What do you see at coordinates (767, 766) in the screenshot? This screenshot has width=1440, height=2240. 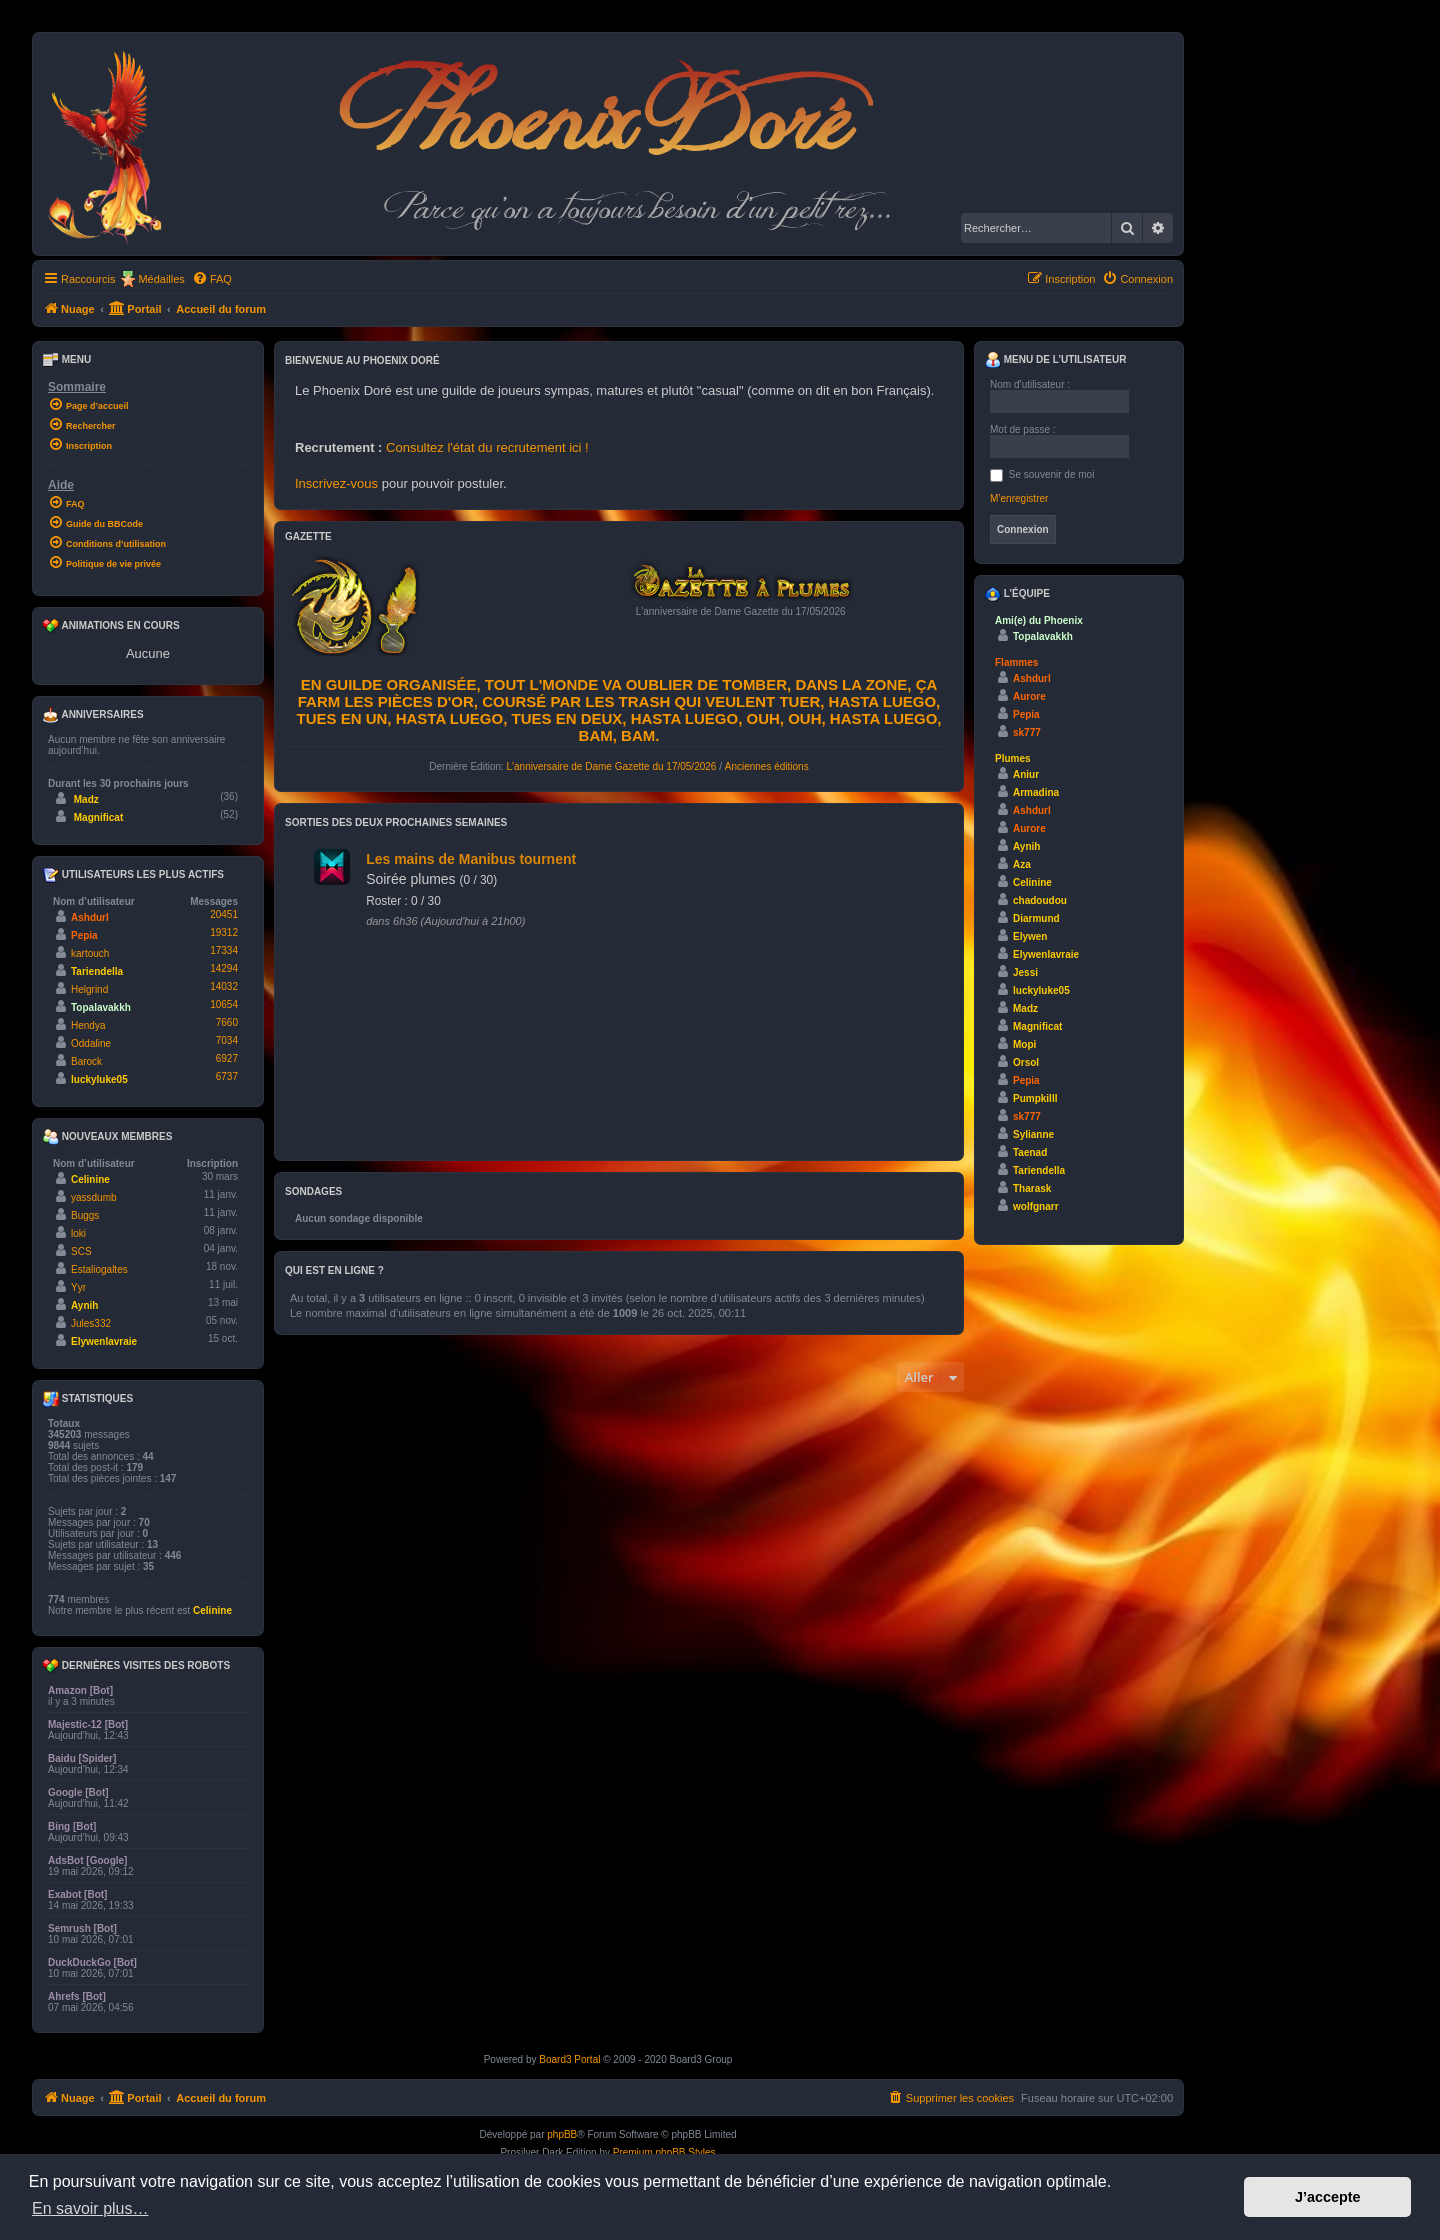 I see `Anciennes éditions` at bounding box center [767, 766].